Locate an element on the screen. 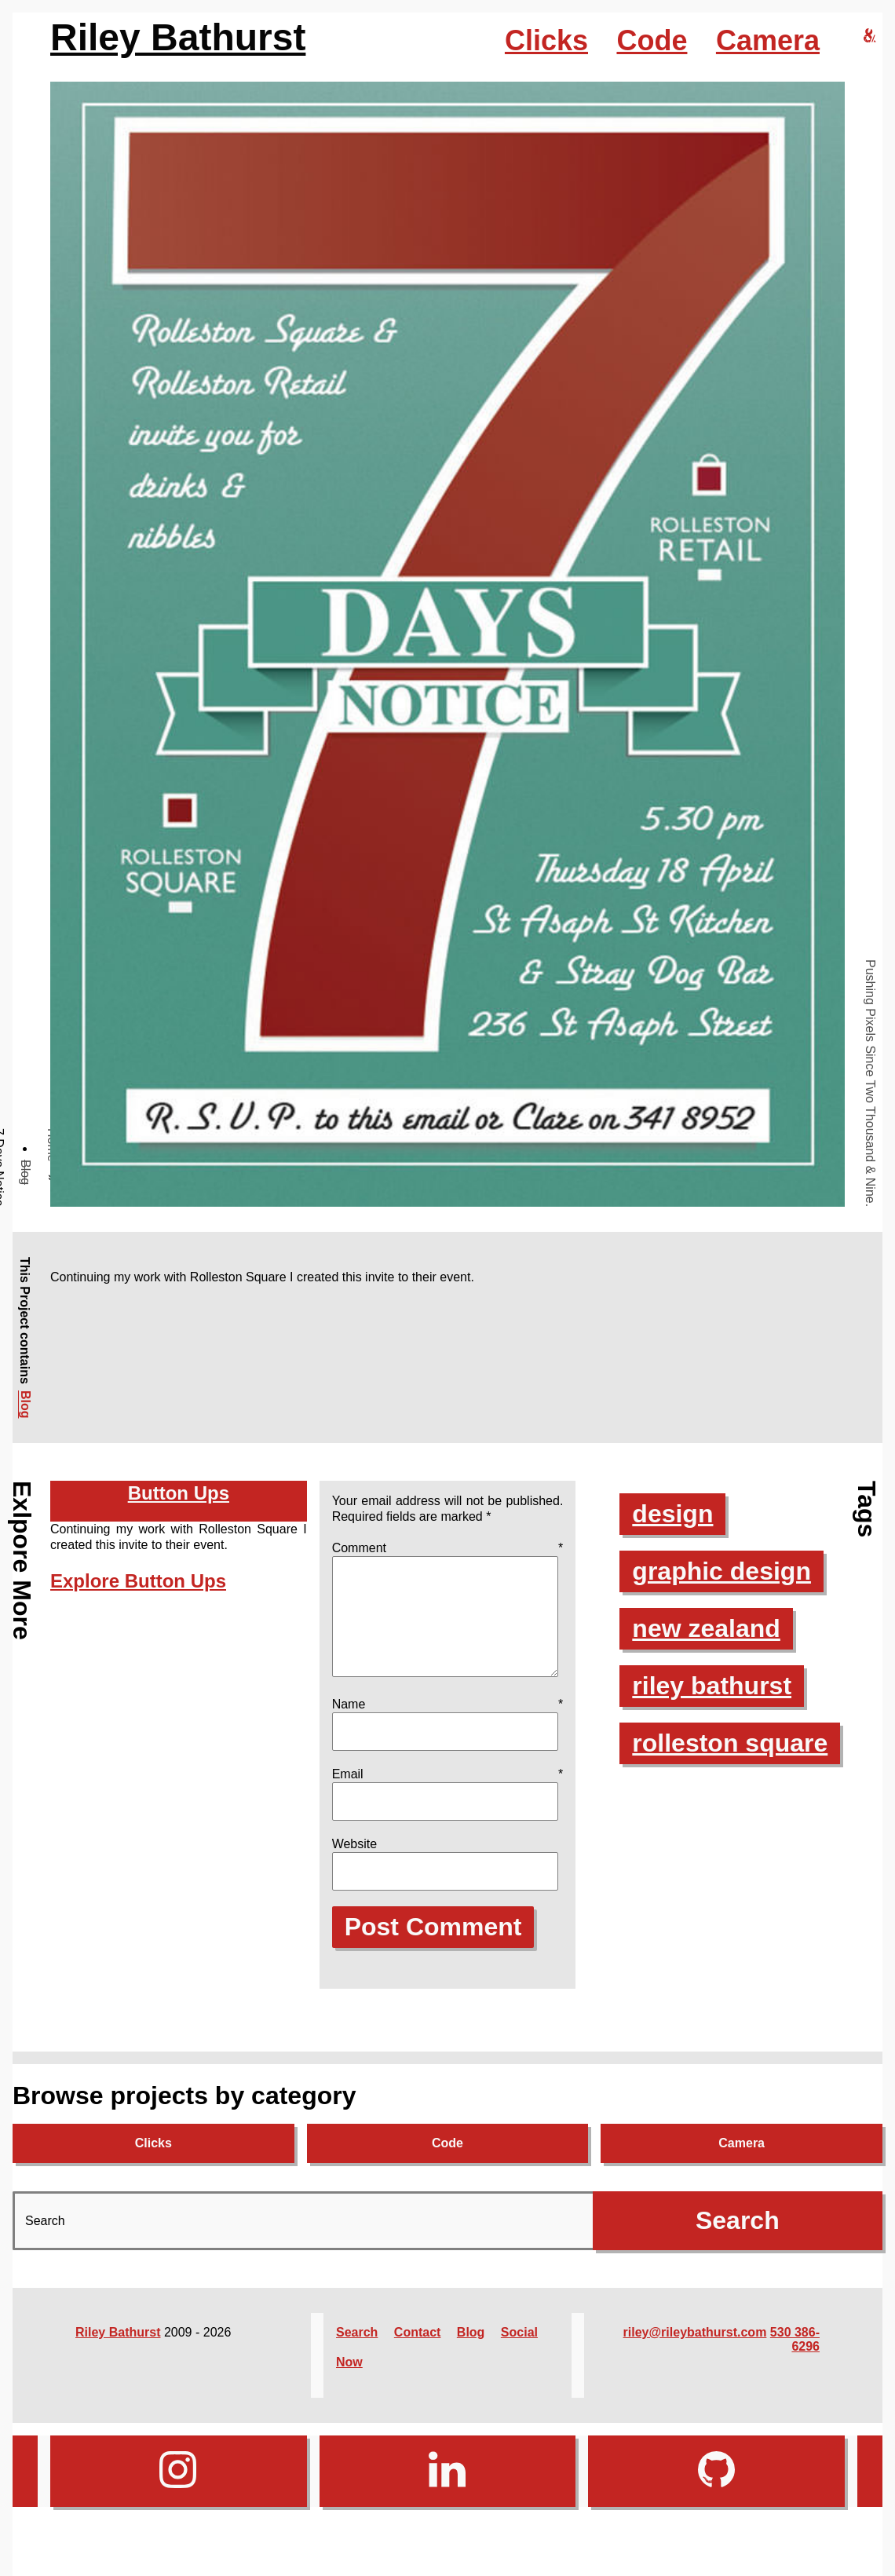 Image resolution: width=895 pixels, height=2576 pixels. Comment is located at coordinates (448, 1548).